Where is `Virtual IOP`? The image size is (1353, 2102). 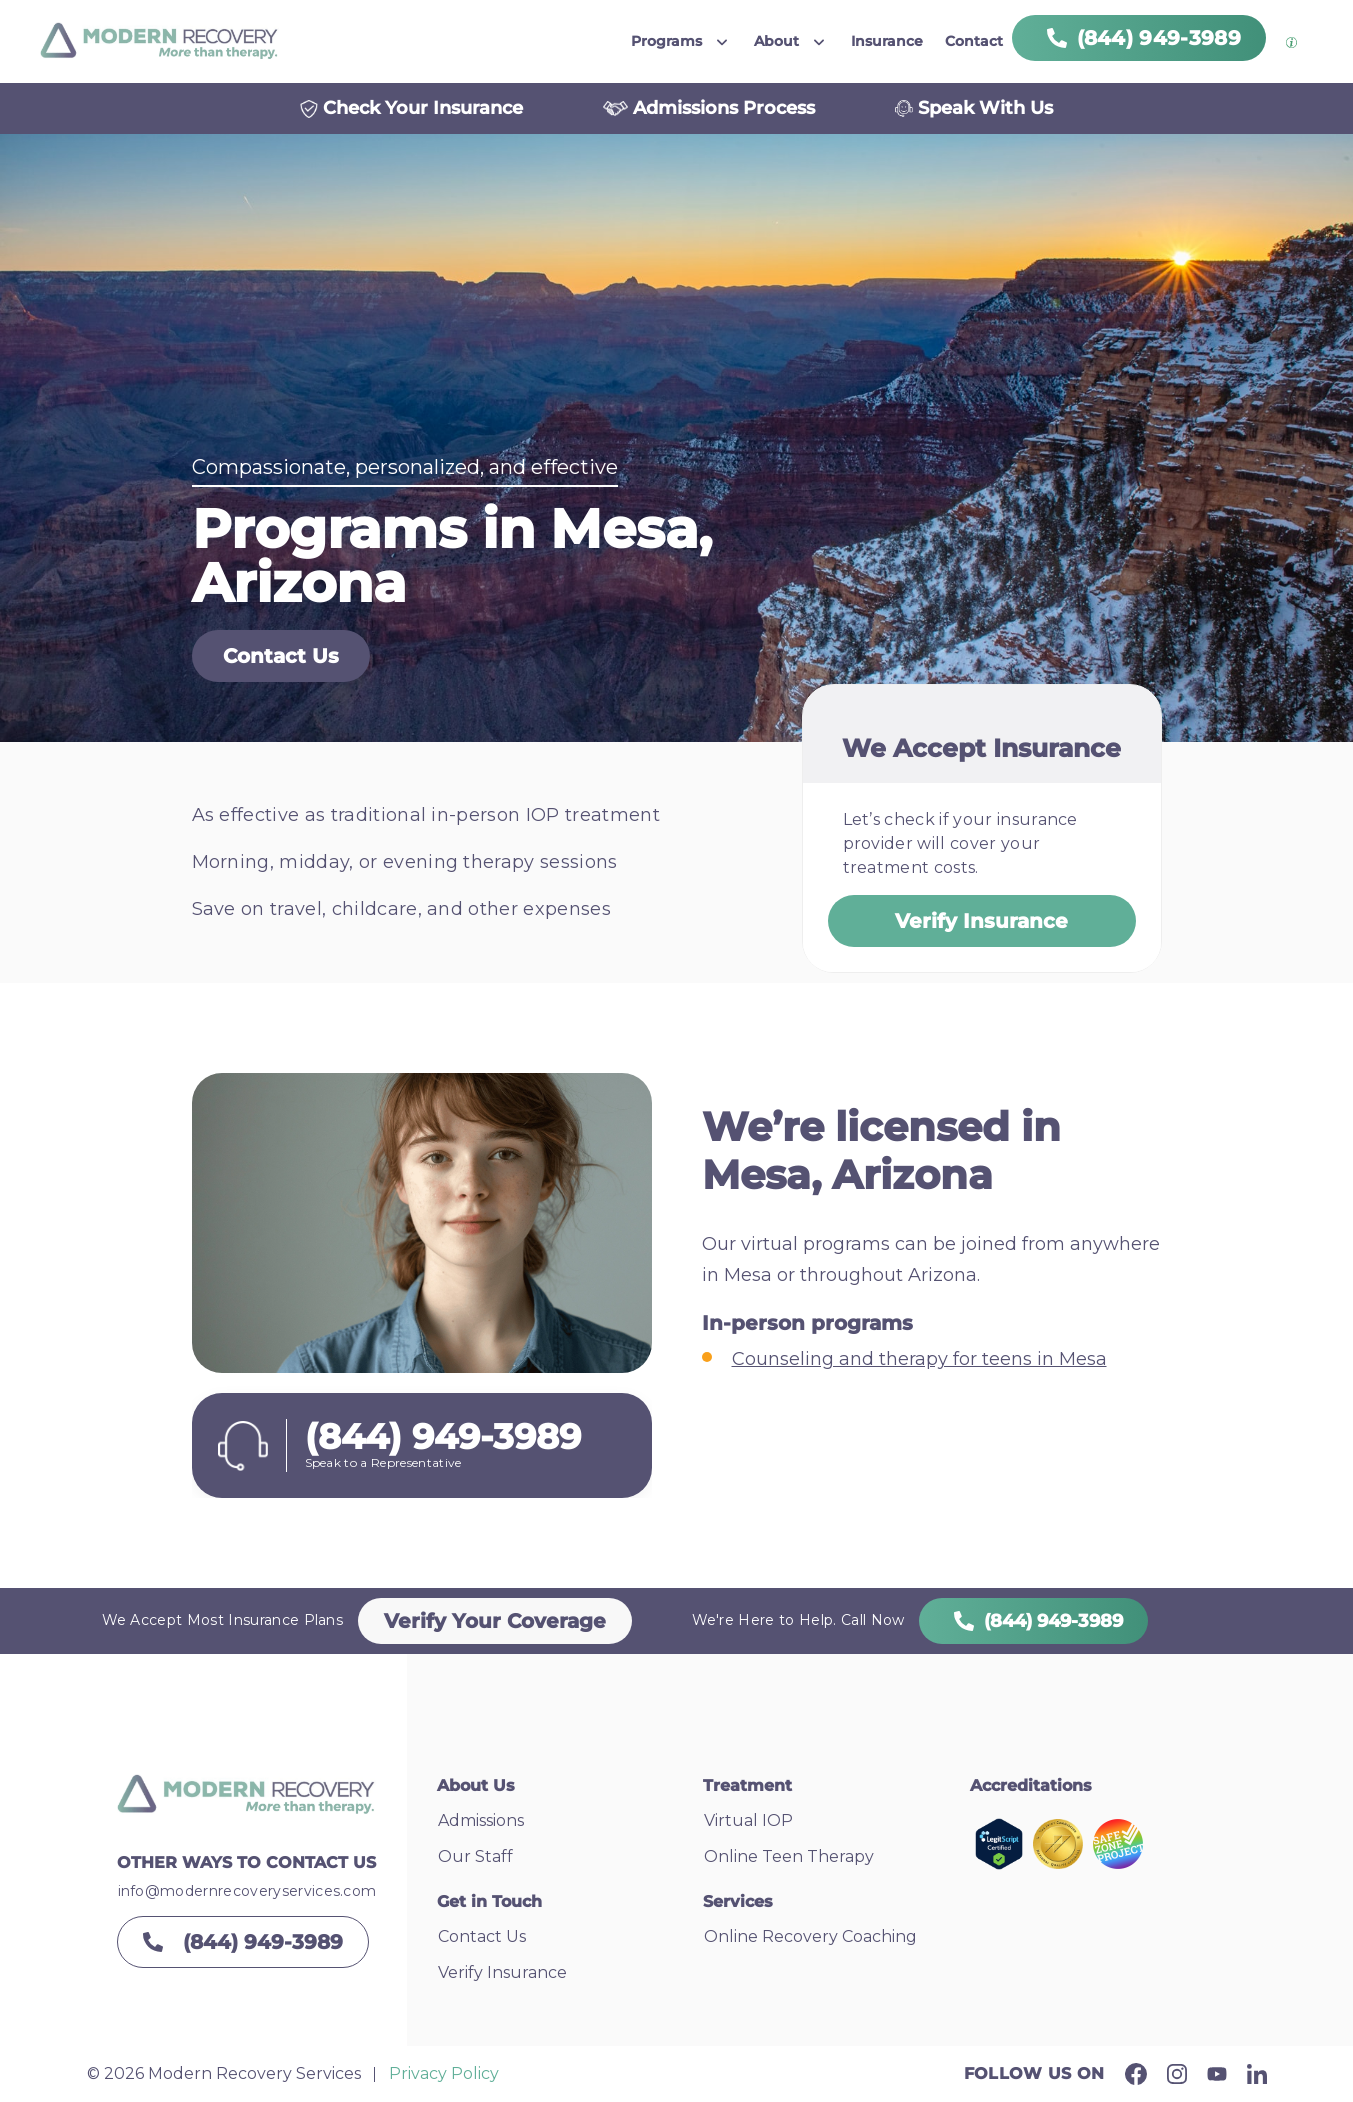 Virtual IOP is located at coordinates (748, 1820).